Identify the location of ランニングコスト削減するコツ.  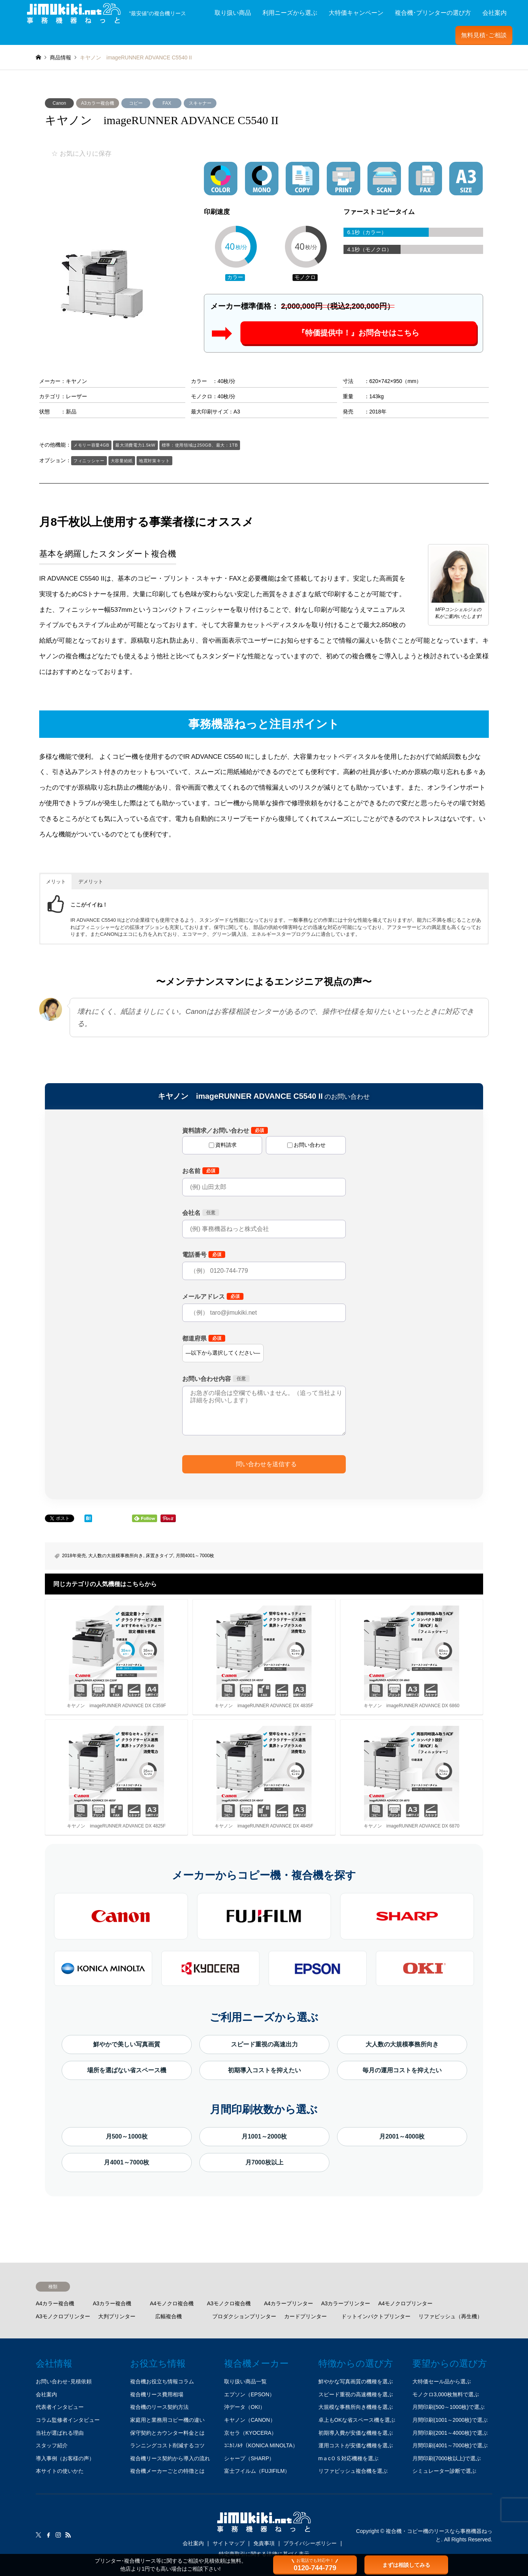
(167, 2445).